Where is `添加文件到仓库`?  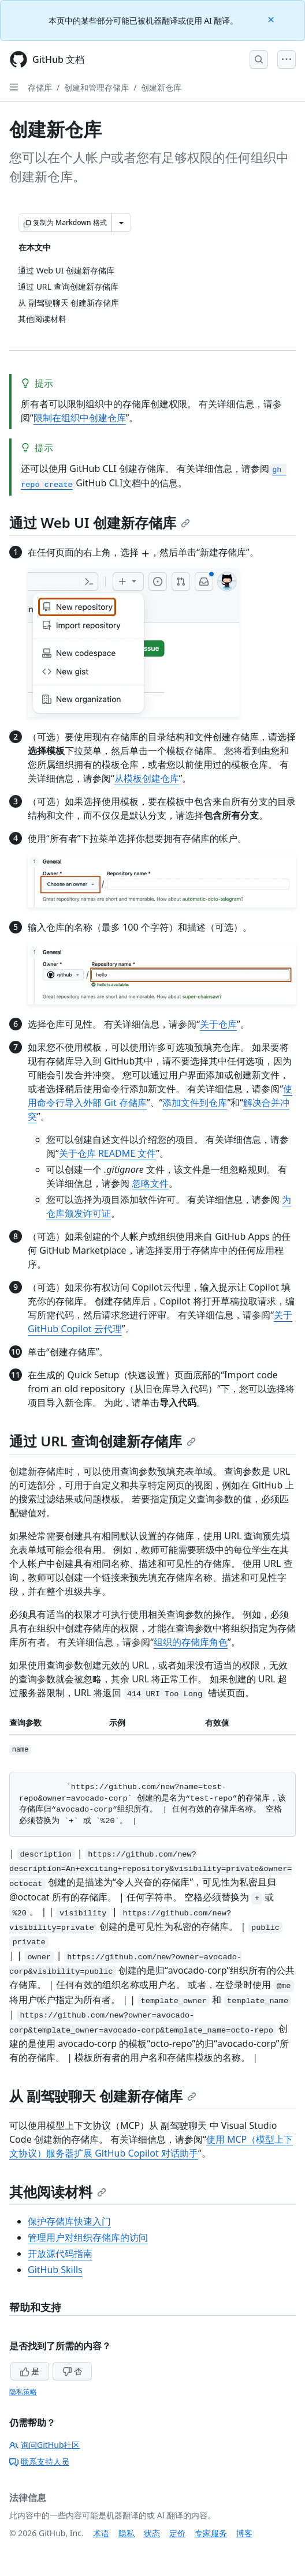
添加文件到仓库 is located at coordinates (194, 1102).